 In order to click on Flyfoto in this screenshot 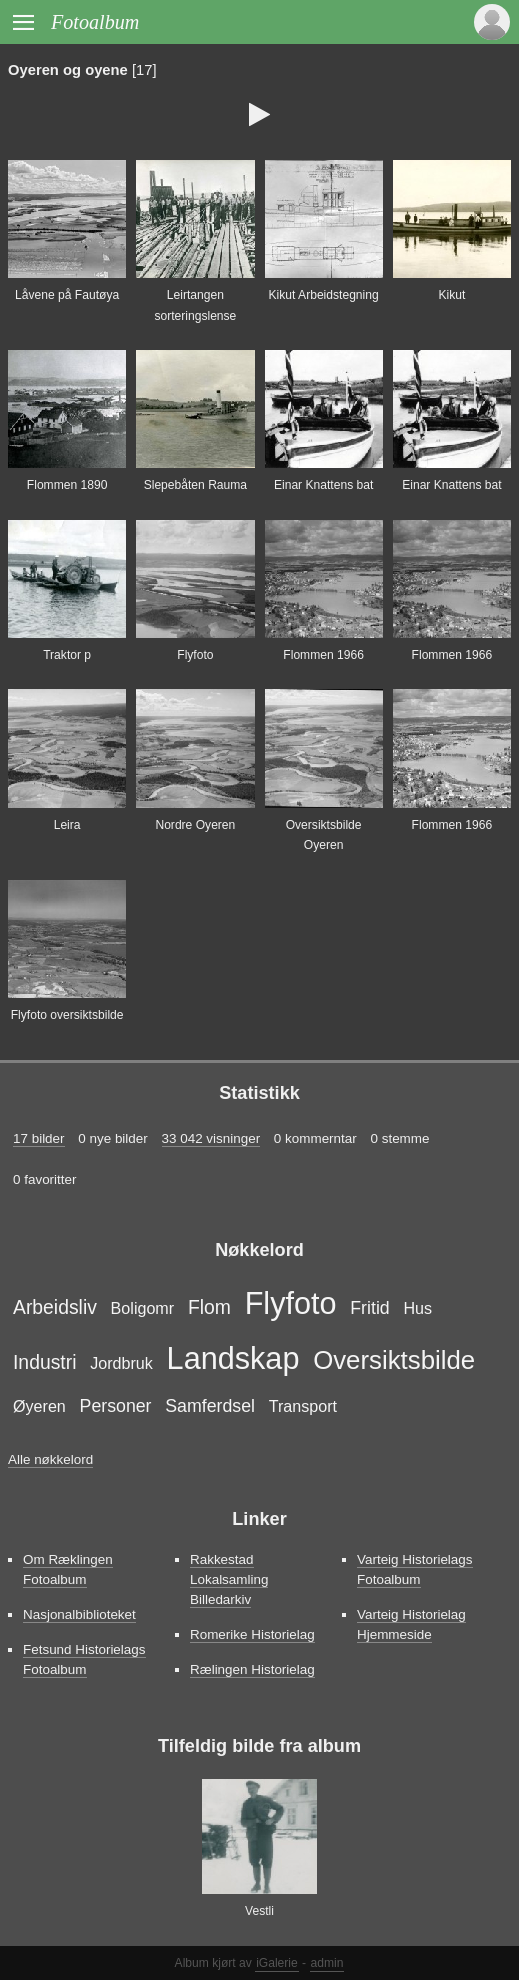, I will do `click(195, 655)`.